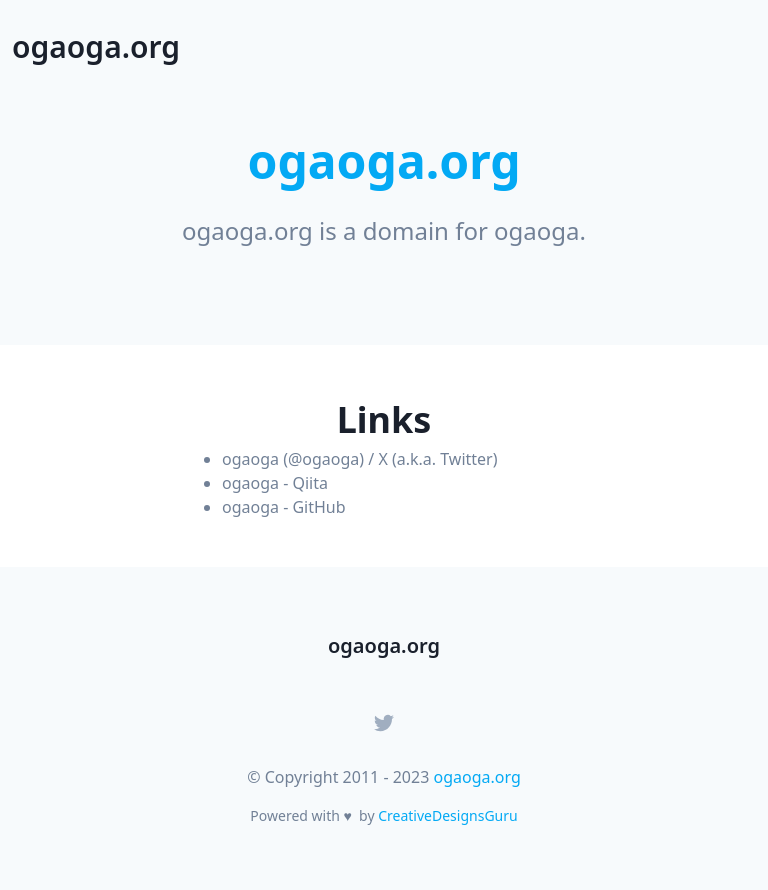 Image resolution: width=768 pixels, height=890 pixels. I want to click on ogaoga (@ogaoga) / X (a.k.a. Twitter), so click(360, 459).